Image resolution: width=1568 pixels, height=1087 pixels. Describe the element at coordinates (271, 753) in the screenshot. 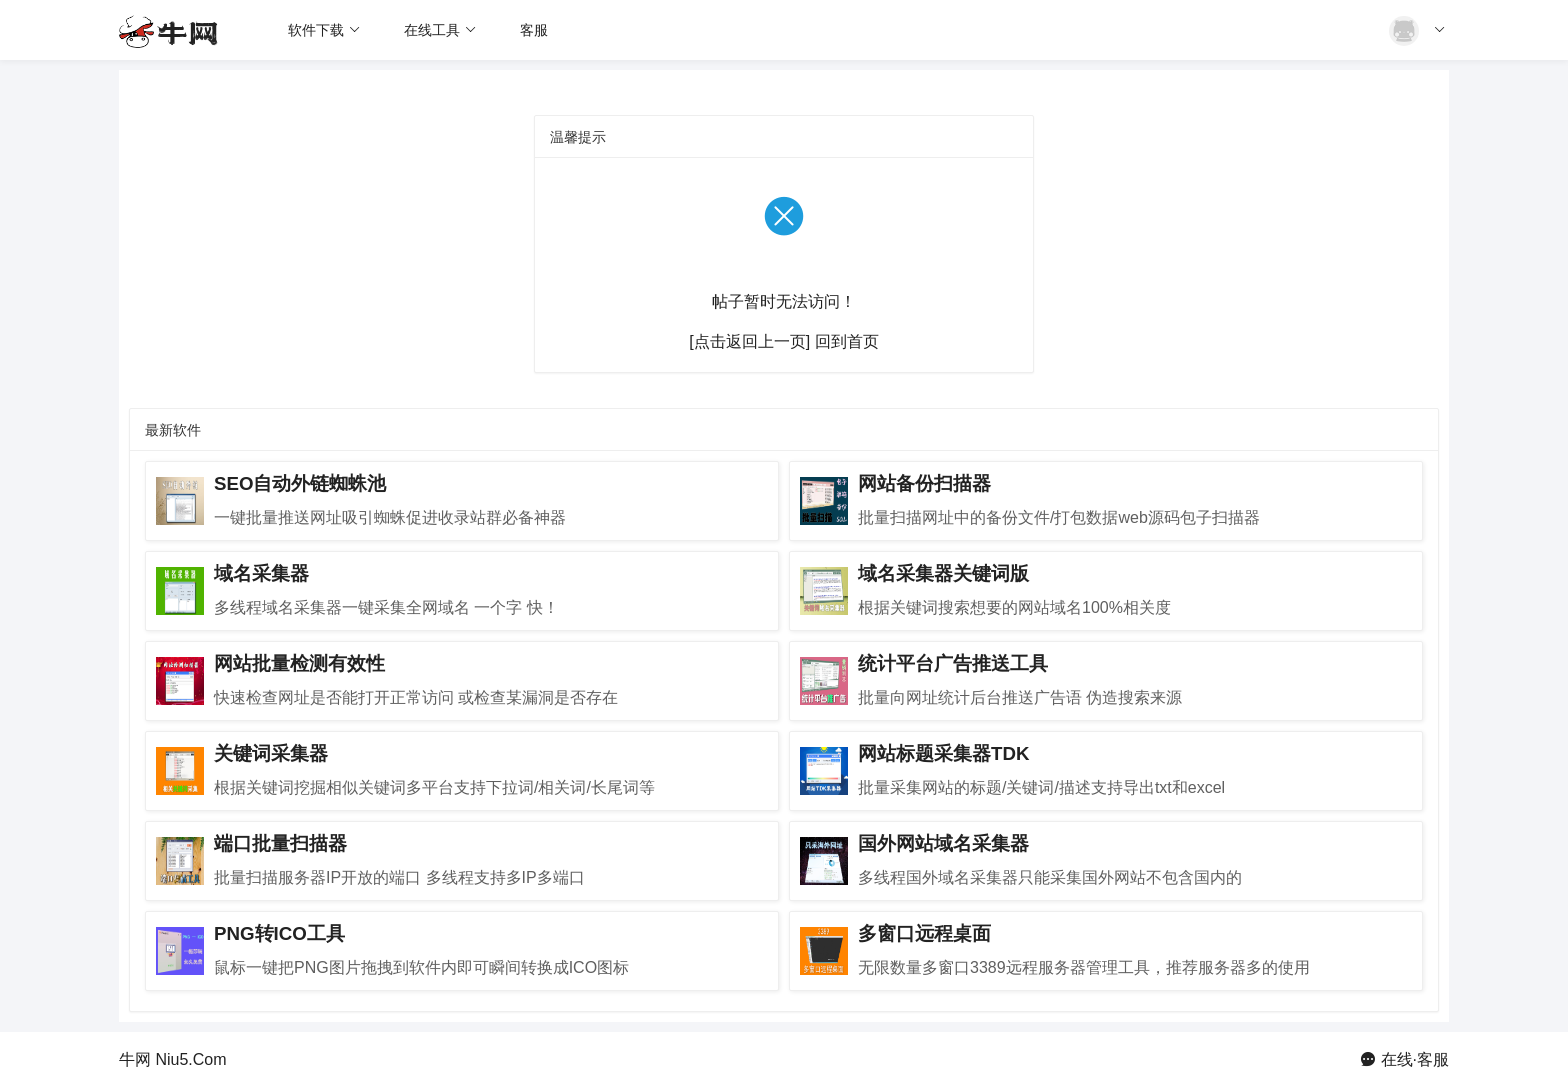

I see `关键词采集器` at that location.